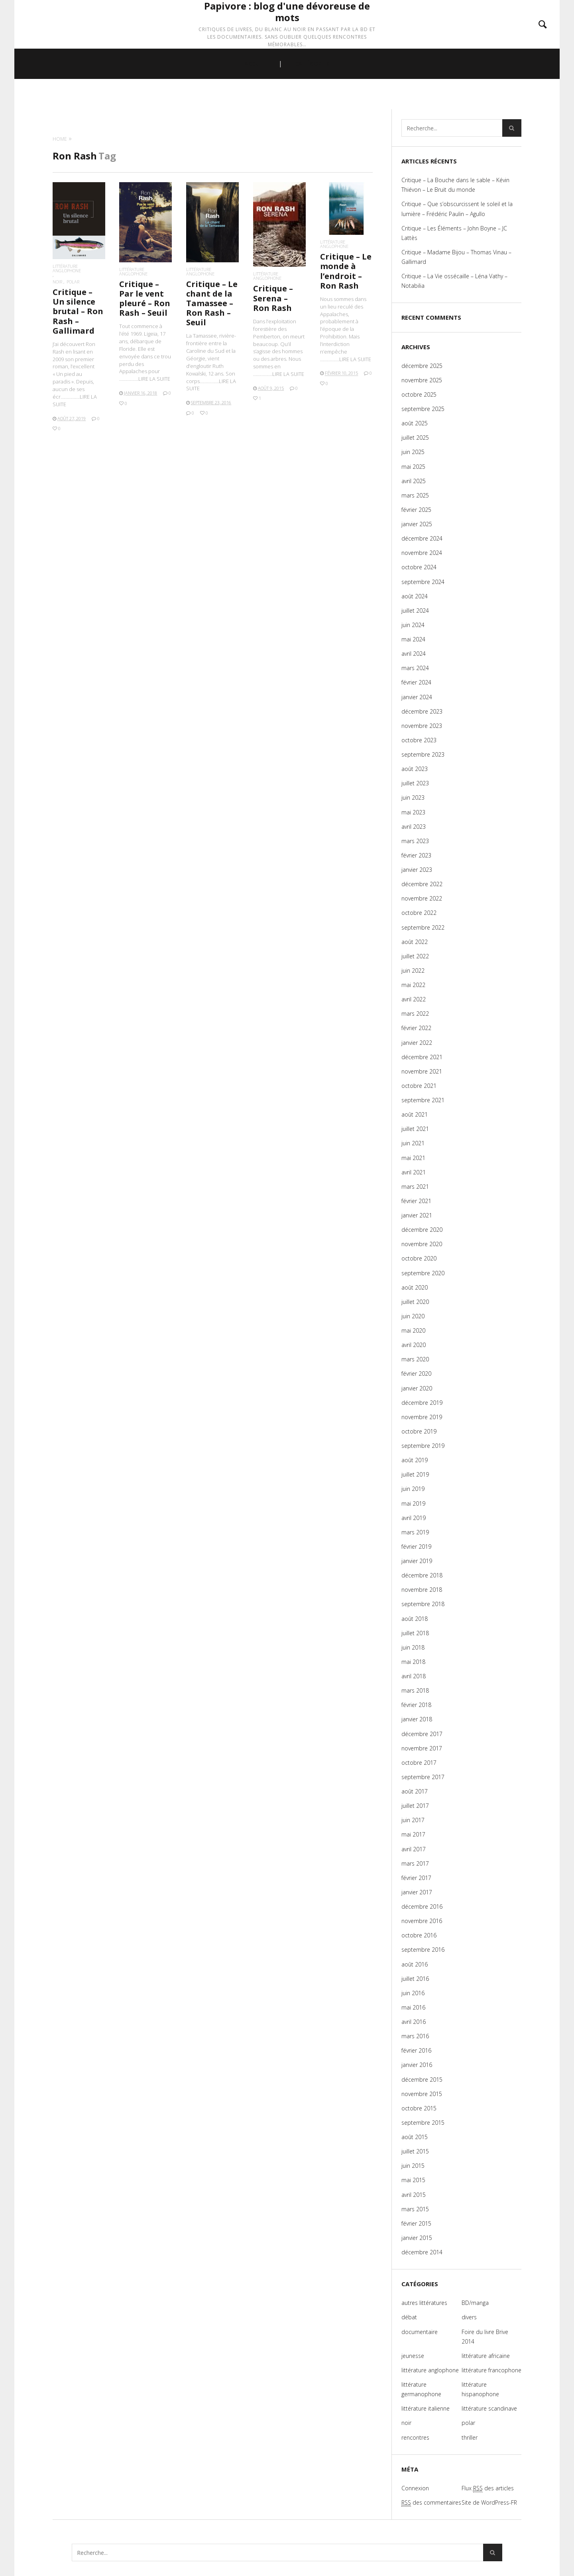 The width and height of the screenshot is (574, 2576). Describe the element at coordinates (413, 653) in the screenshot. I see `avril 2024` at that location.